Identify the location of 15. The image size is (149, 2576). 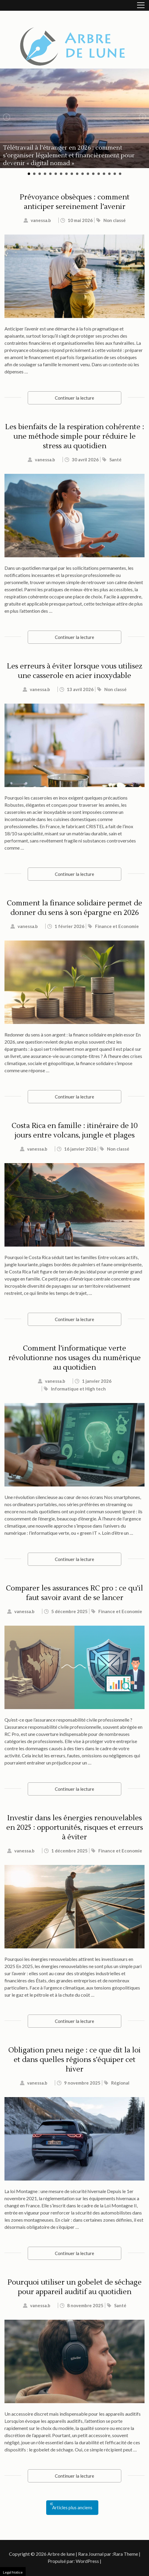
(104, 174).